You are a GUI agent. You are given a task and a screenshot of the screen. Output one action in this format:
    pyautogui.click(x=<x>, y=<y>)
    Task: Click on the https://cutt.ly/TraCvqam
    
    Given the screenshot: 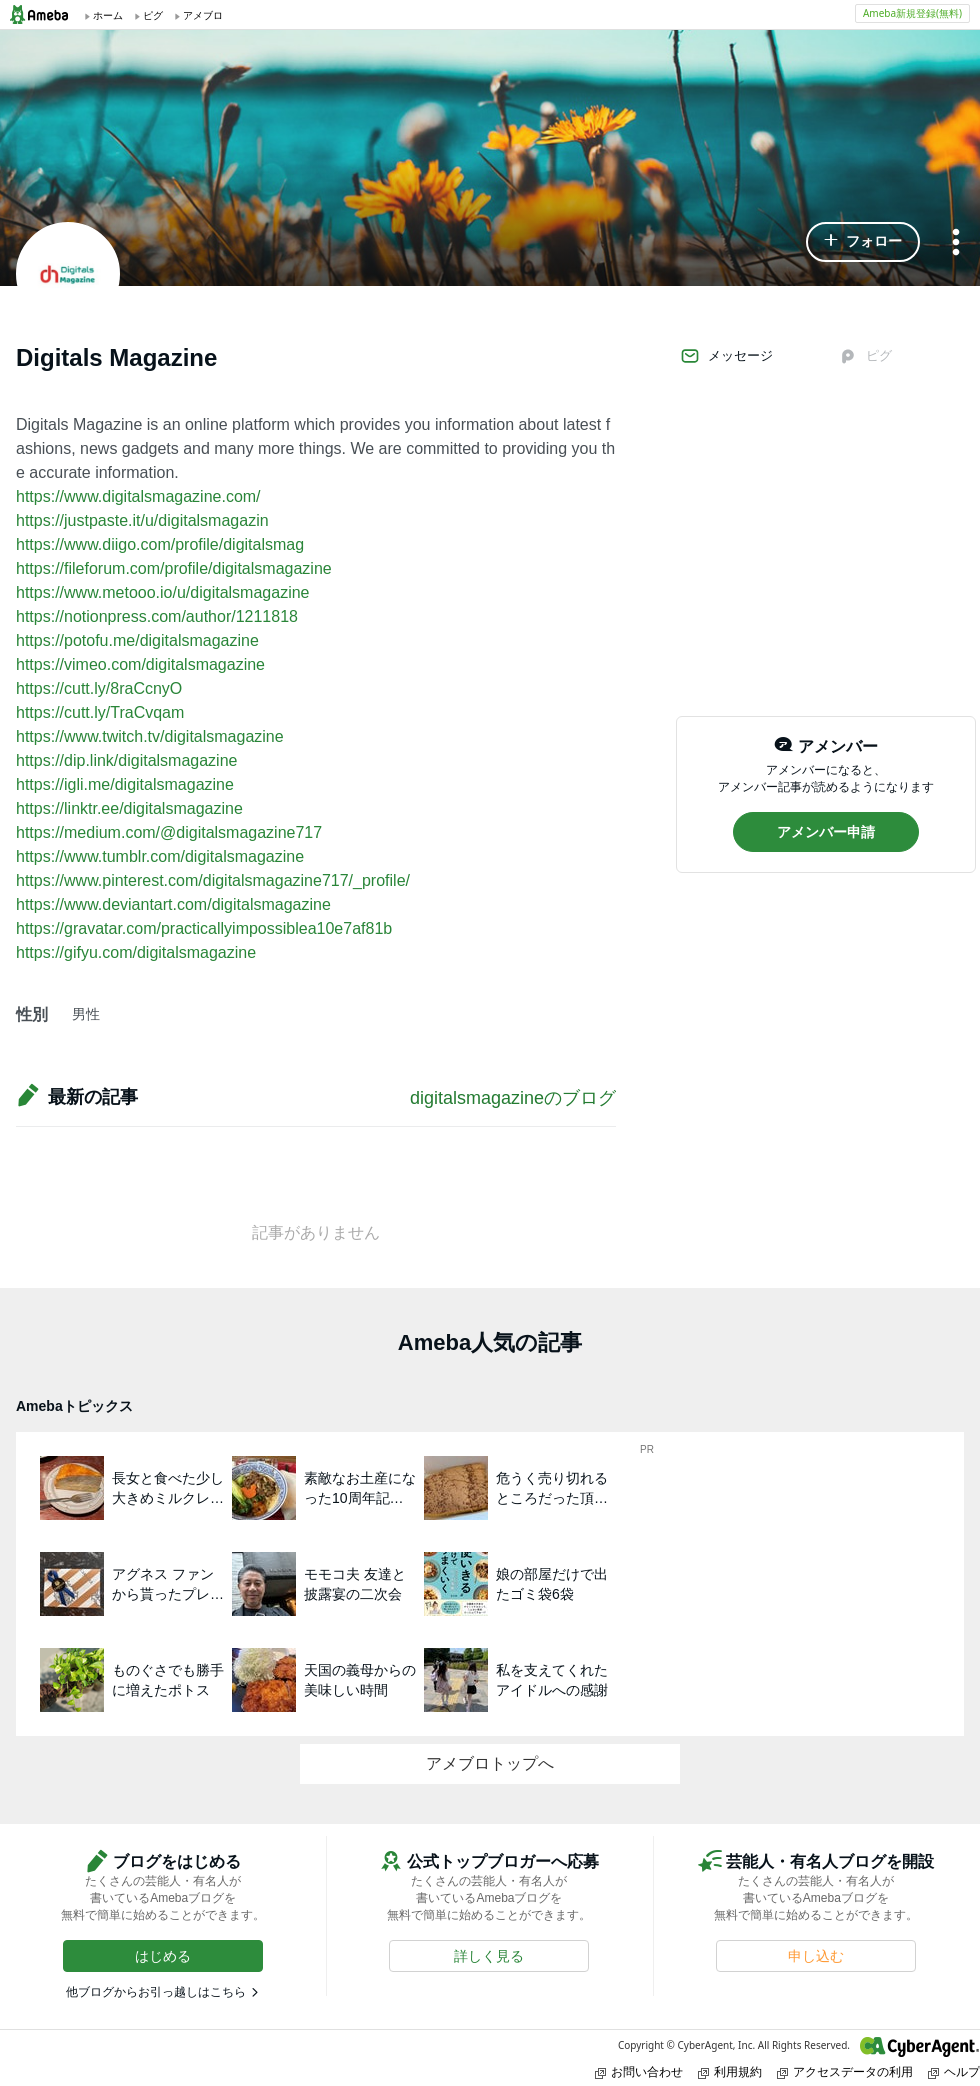 What is the action you would take?
    pyautogui.click(x=100, y=712)
    